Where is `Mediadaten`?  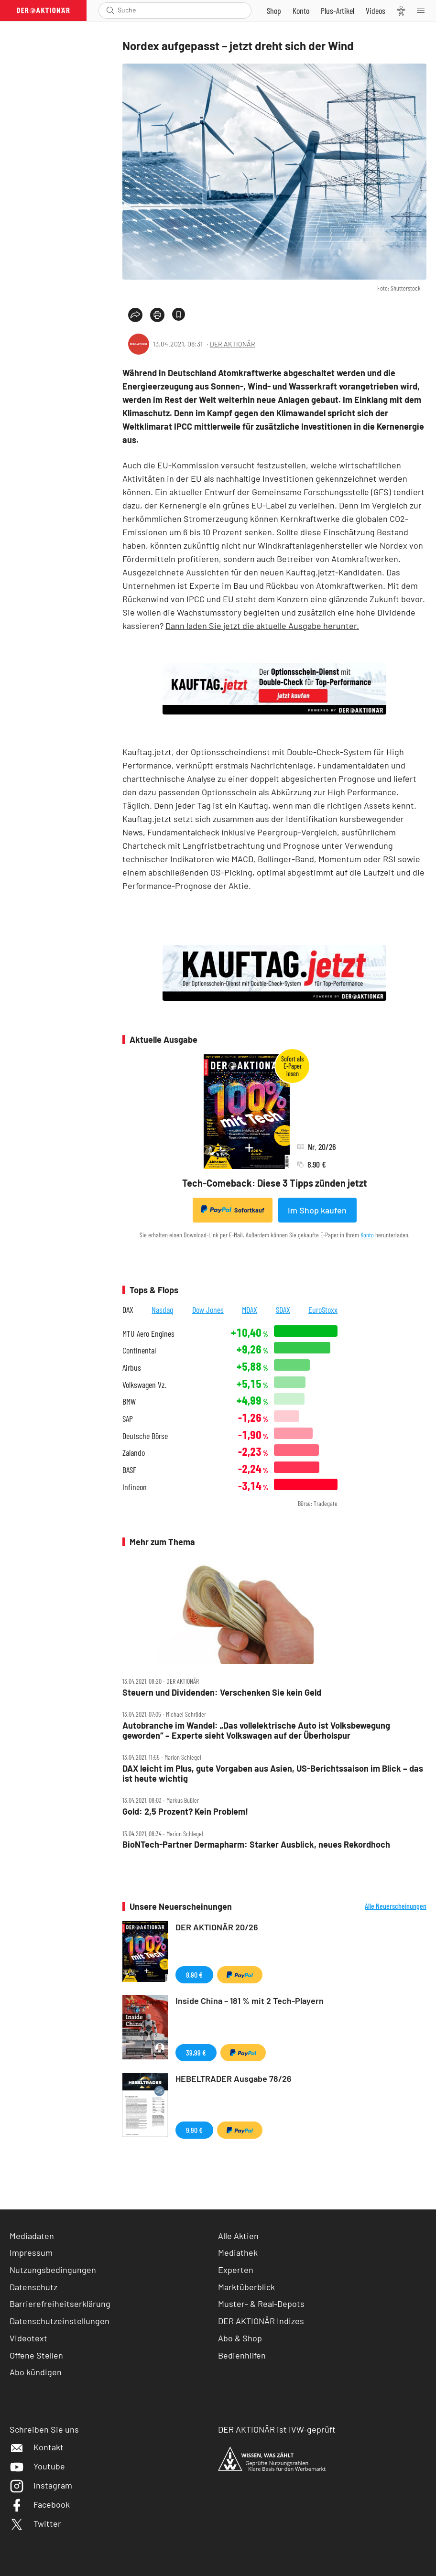 Mediadaten is located at coordinates (32, 2235).